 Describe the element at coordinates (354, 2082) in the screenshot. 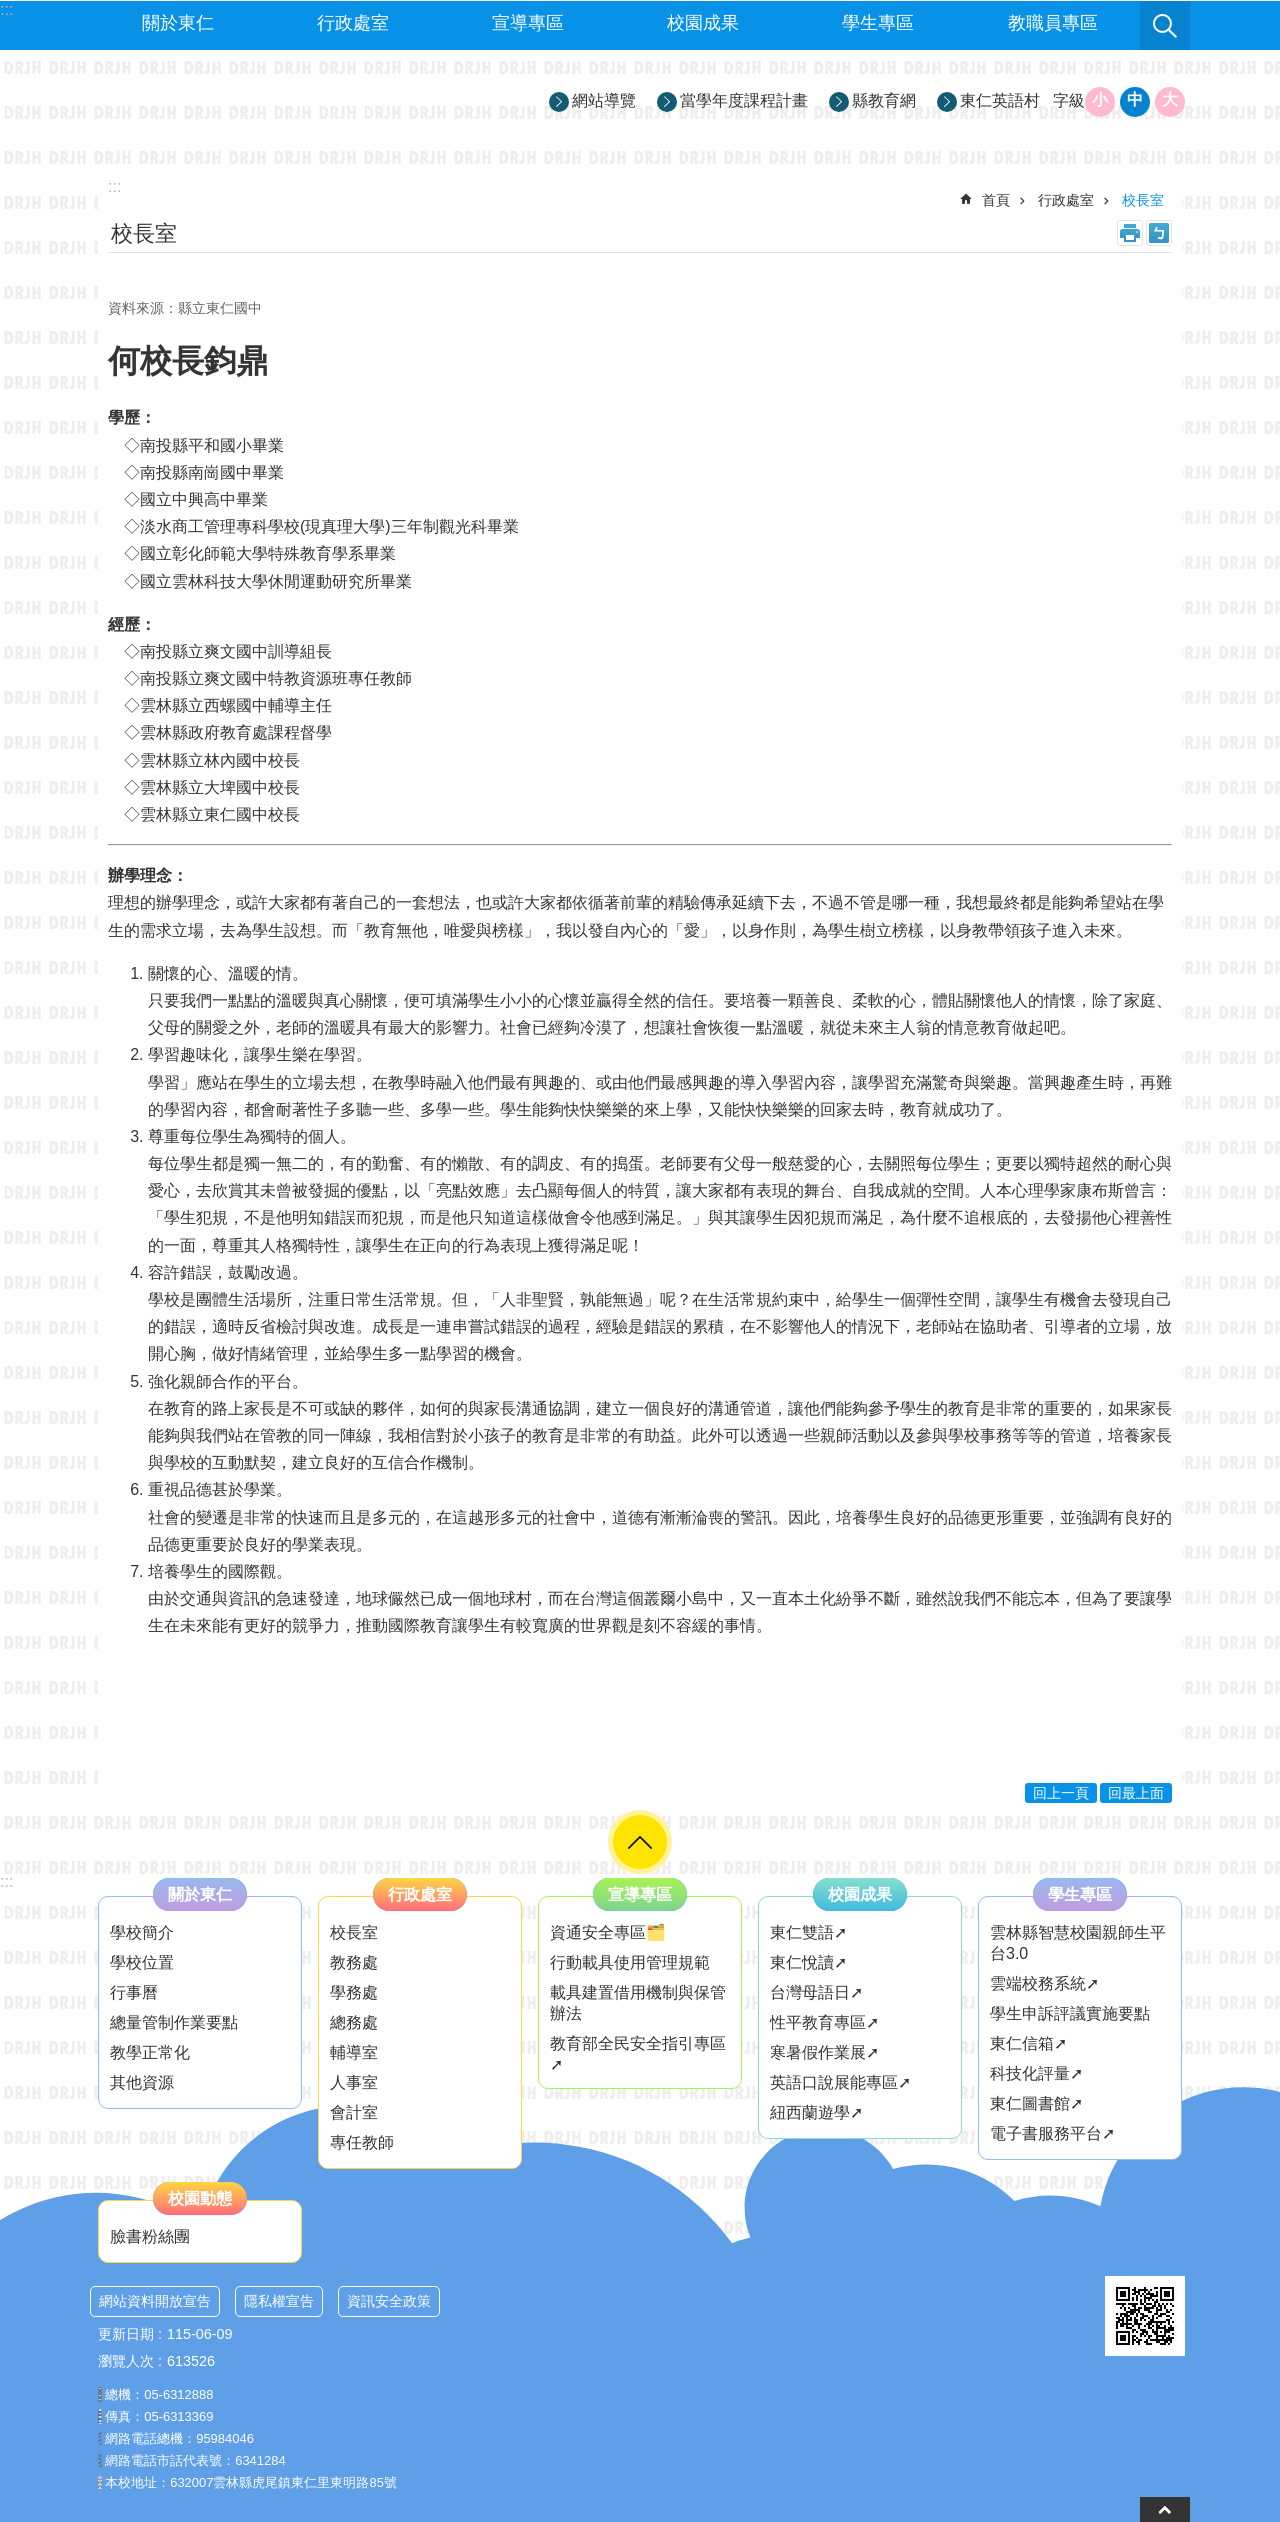

I see `人事室 [link]` at that location.